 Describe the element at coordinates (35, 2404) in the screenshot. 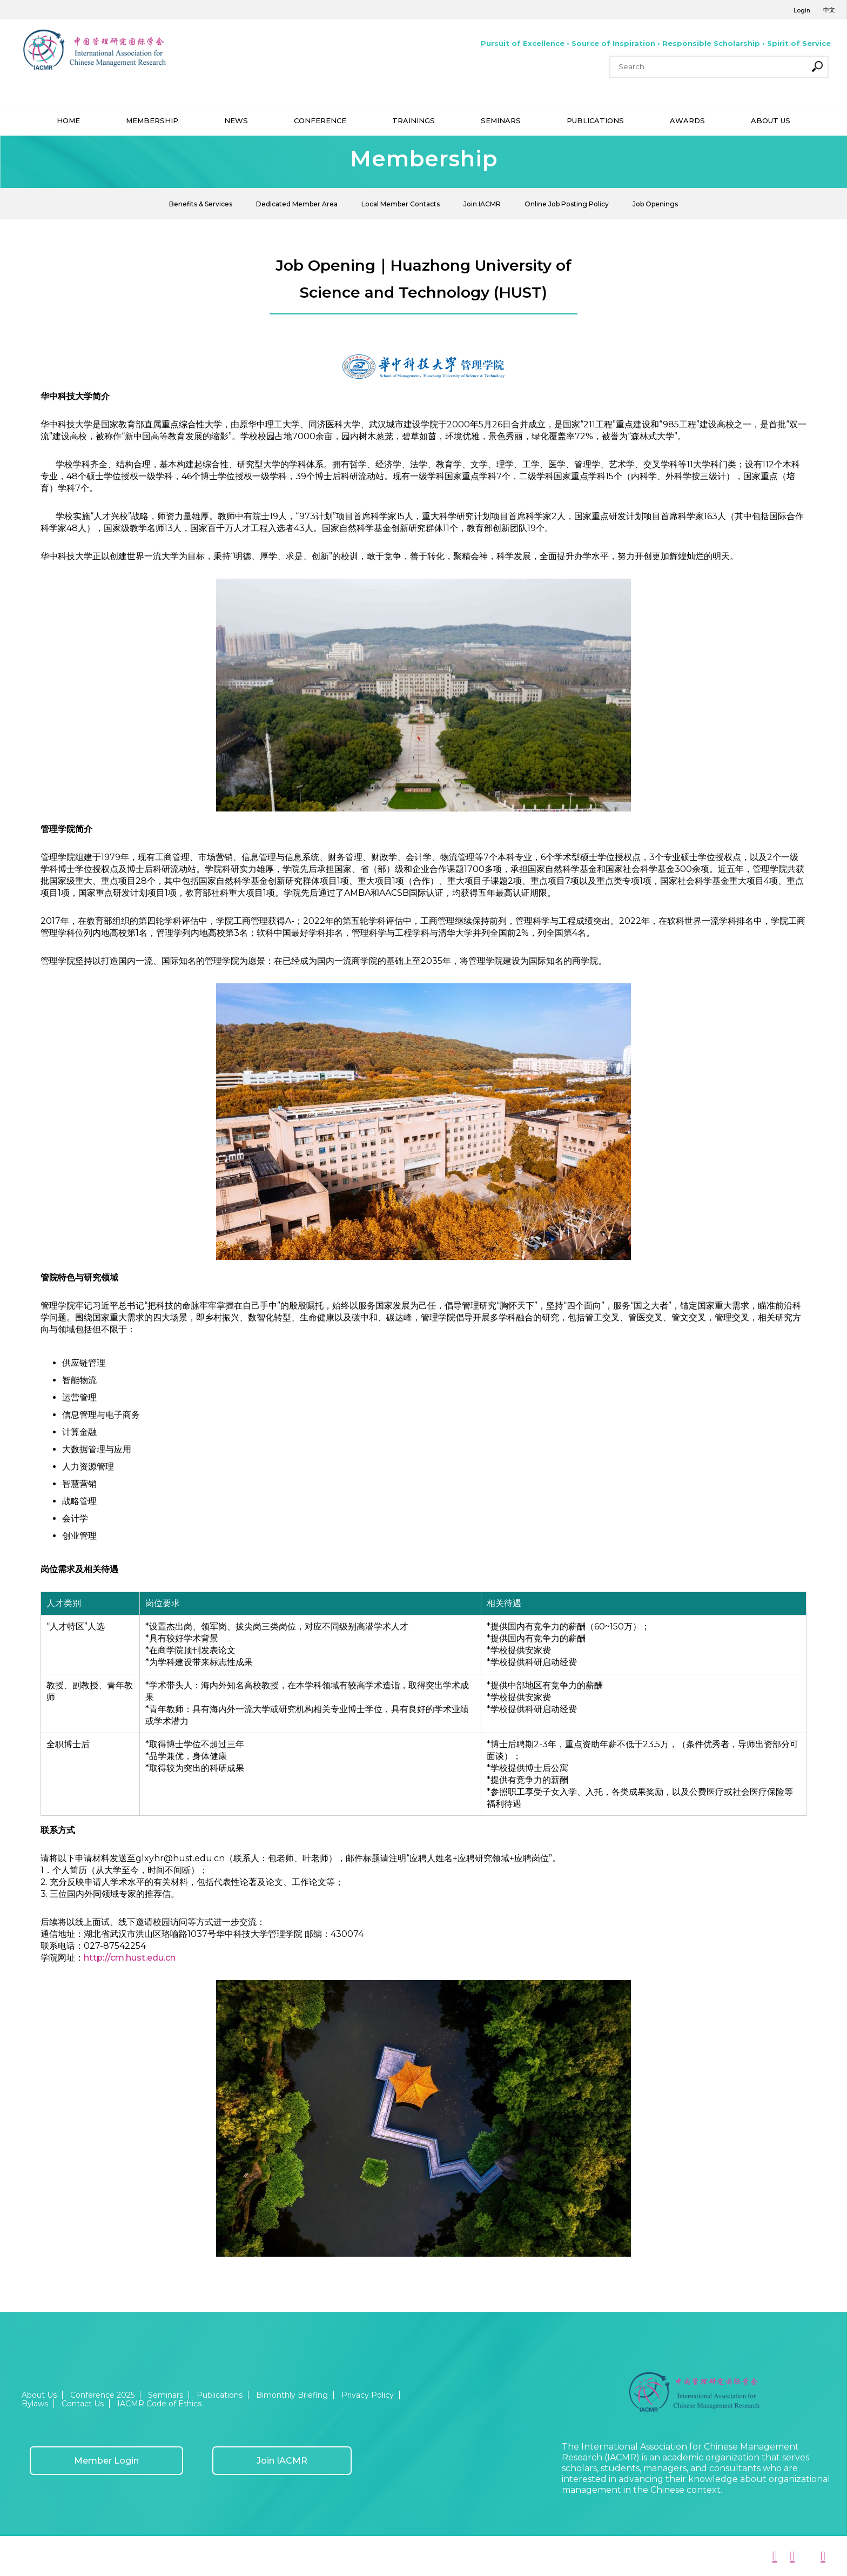

I see `Bylaws` at that location.